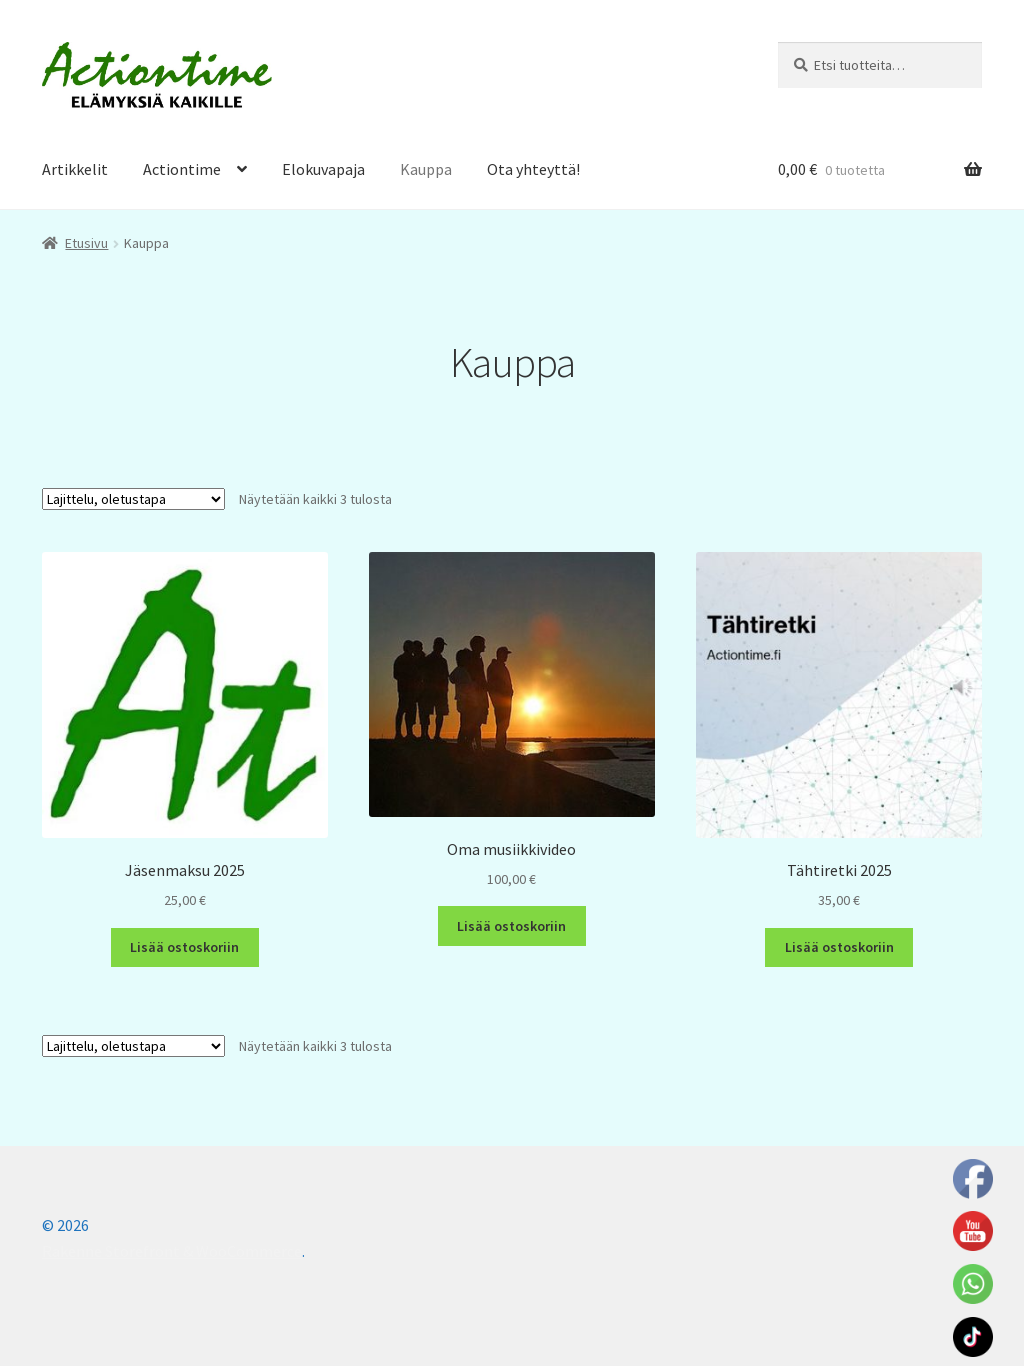 The image size is (1024, 1366). Describe the element at coordinates (511, 926) in the screenshot. I see `Lisää ostoskoriin [Lisää ostoskoriin: “Oma musiikkivideo”]` at that location.